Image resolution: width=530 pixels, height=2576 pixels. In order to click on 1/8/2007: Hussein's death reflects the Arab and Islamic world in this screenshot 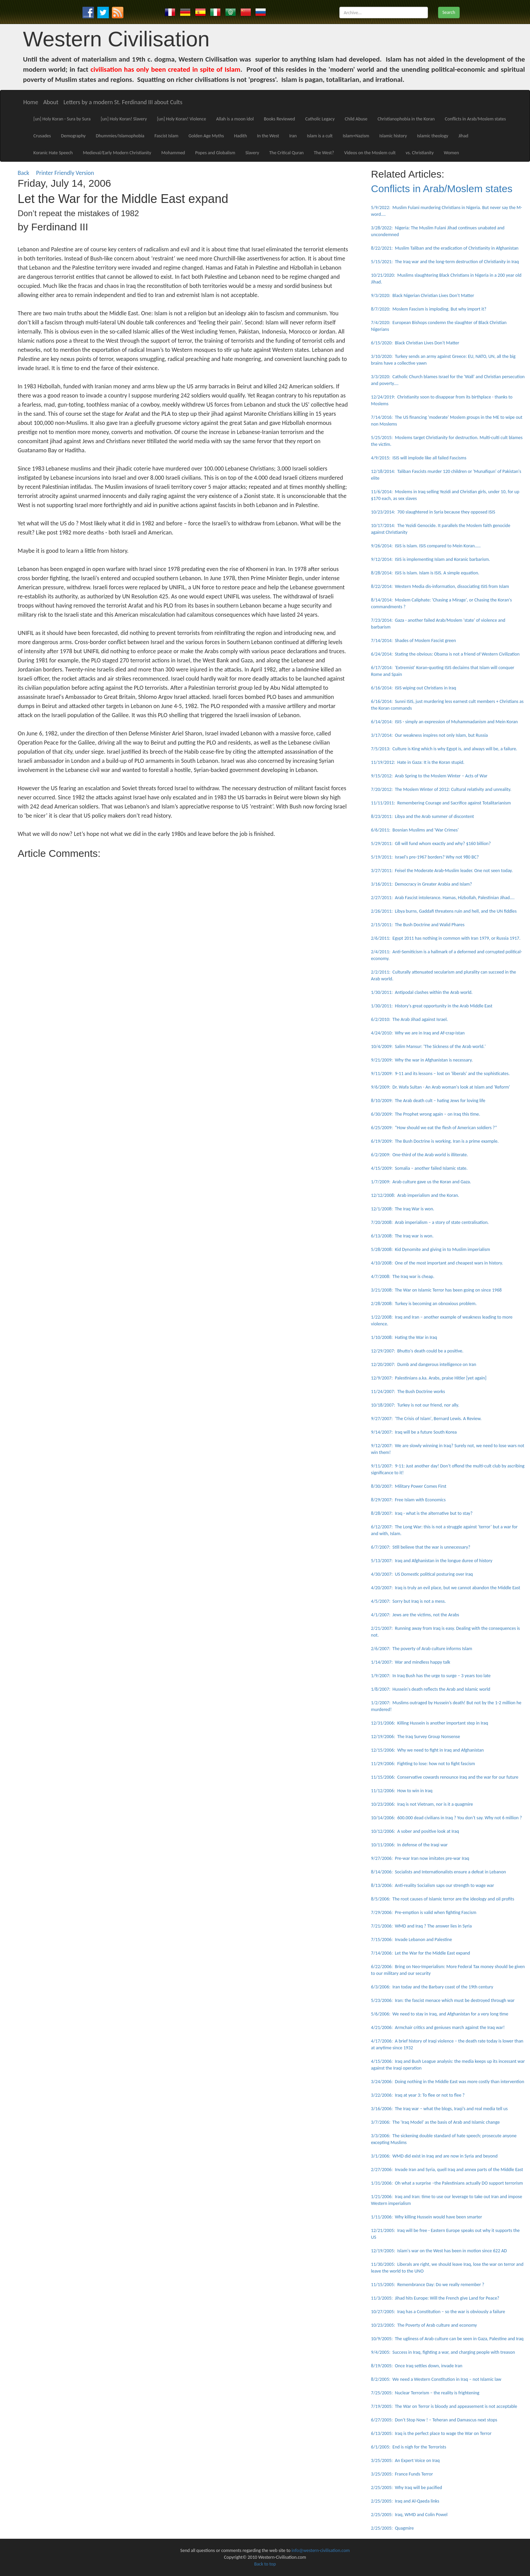, I will do `click(430, 1689)`.